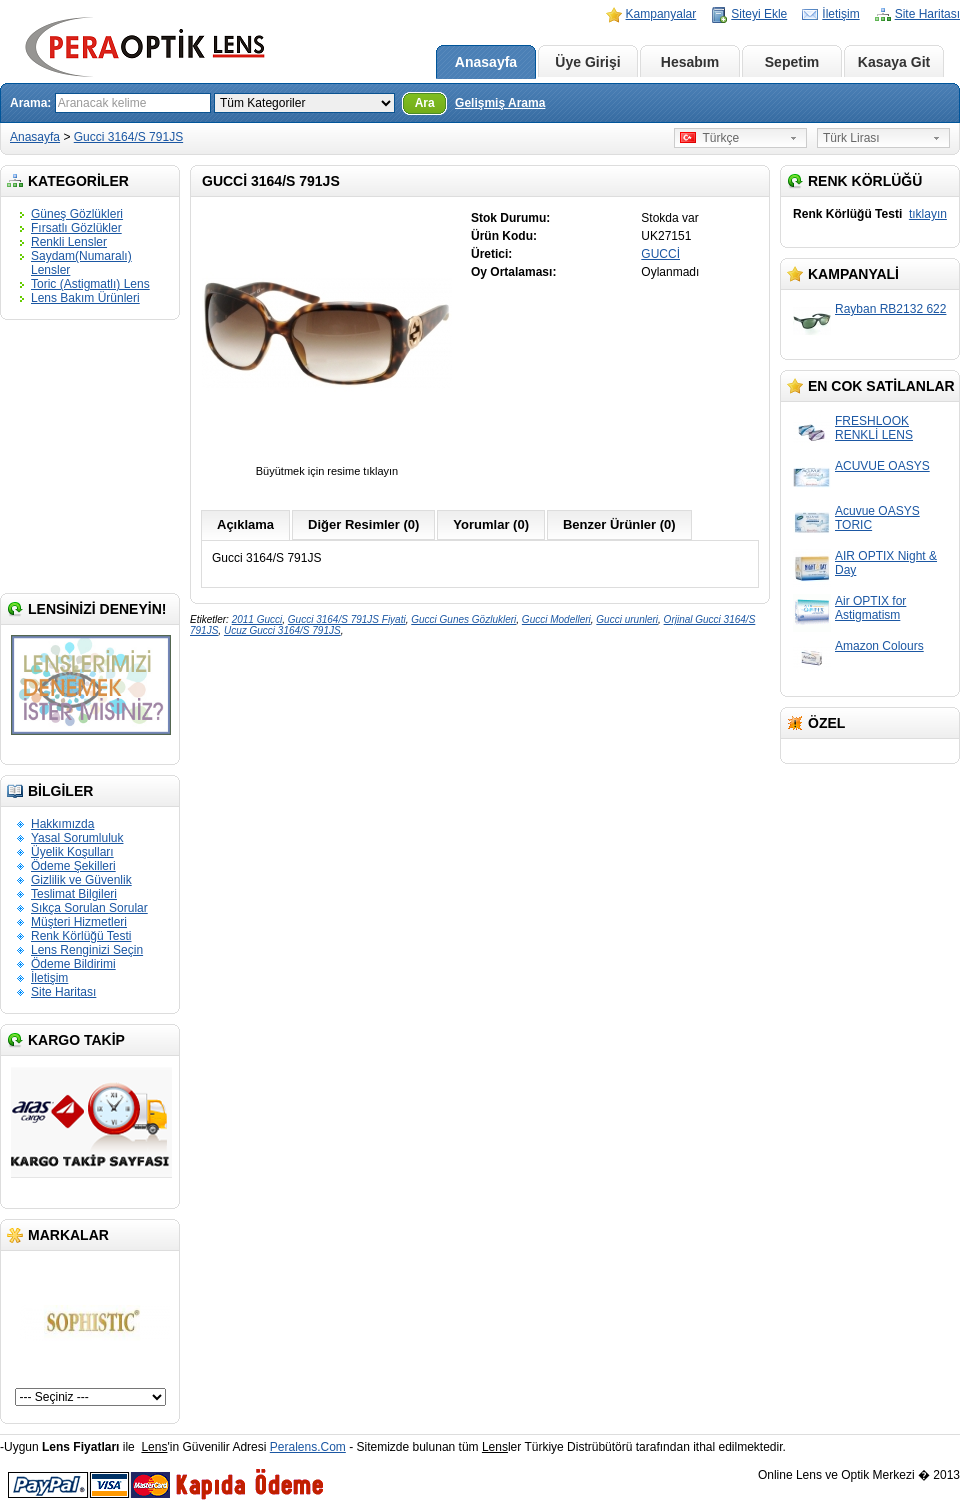 The image size is (960, 1508). What do you see at coordinates (89, 908) in the screenshot?
I see `Sıkça Sorulan Sorular` at bounding box center [89, 908].